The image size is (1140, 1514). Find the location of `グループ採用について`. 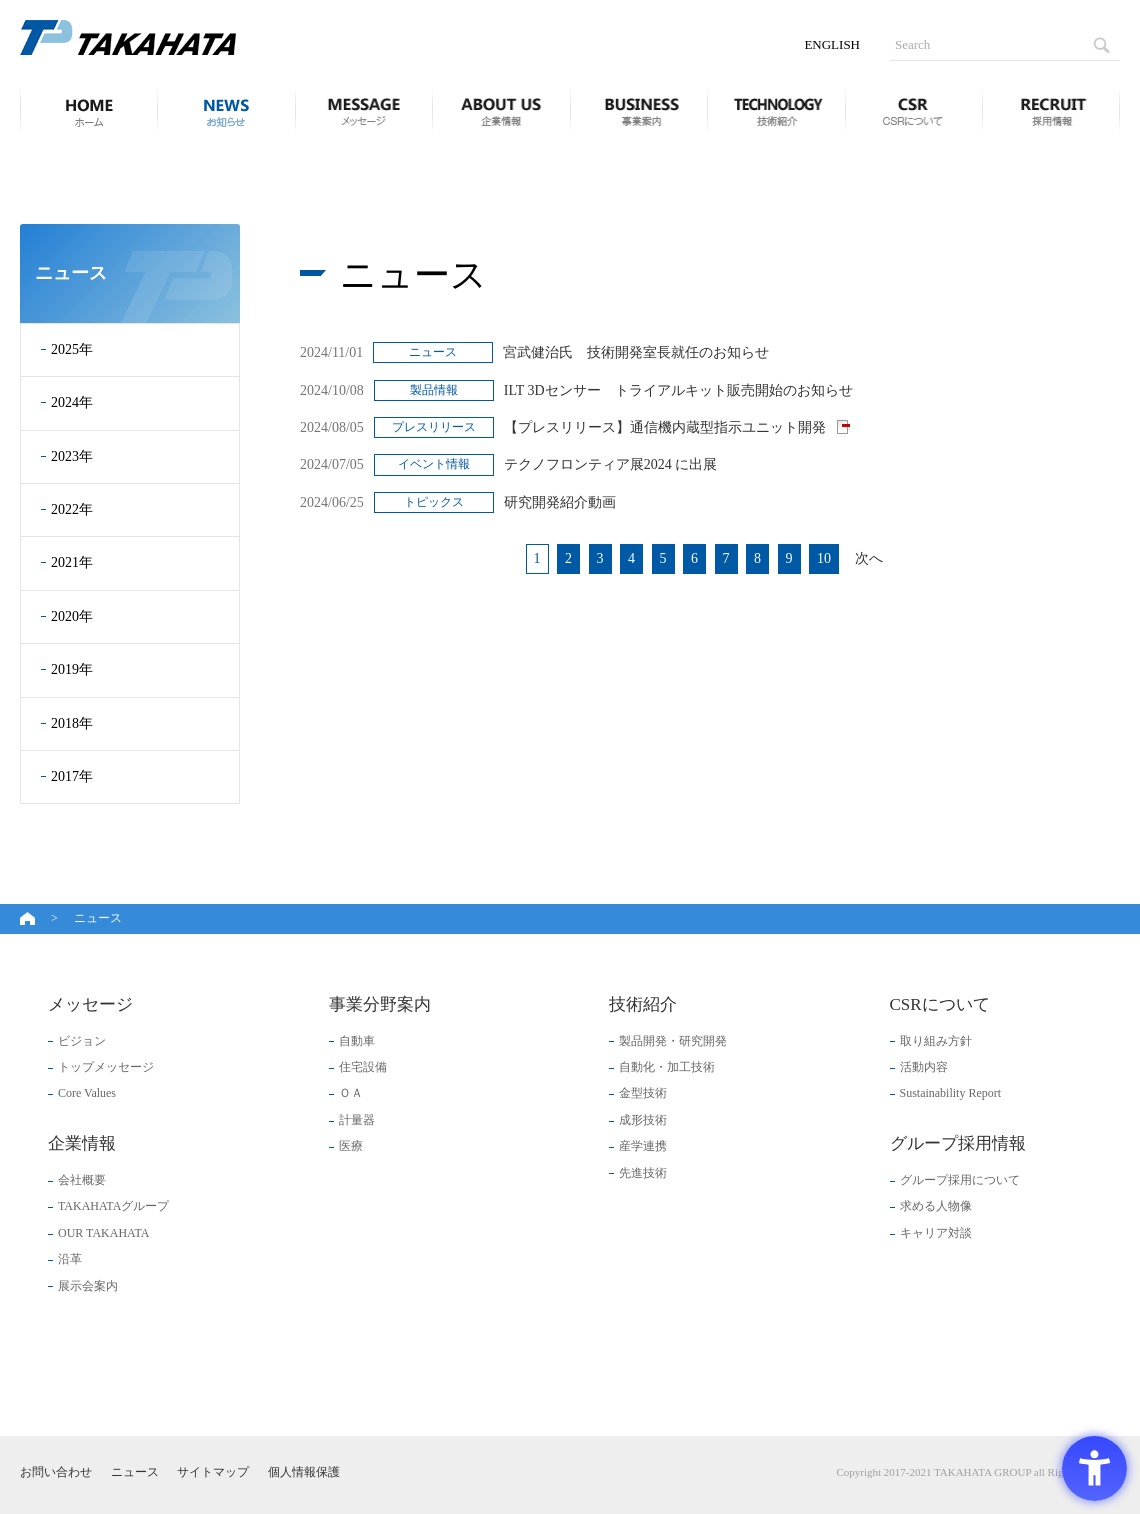

グループ採用について is located at coordinates (960, 1180).